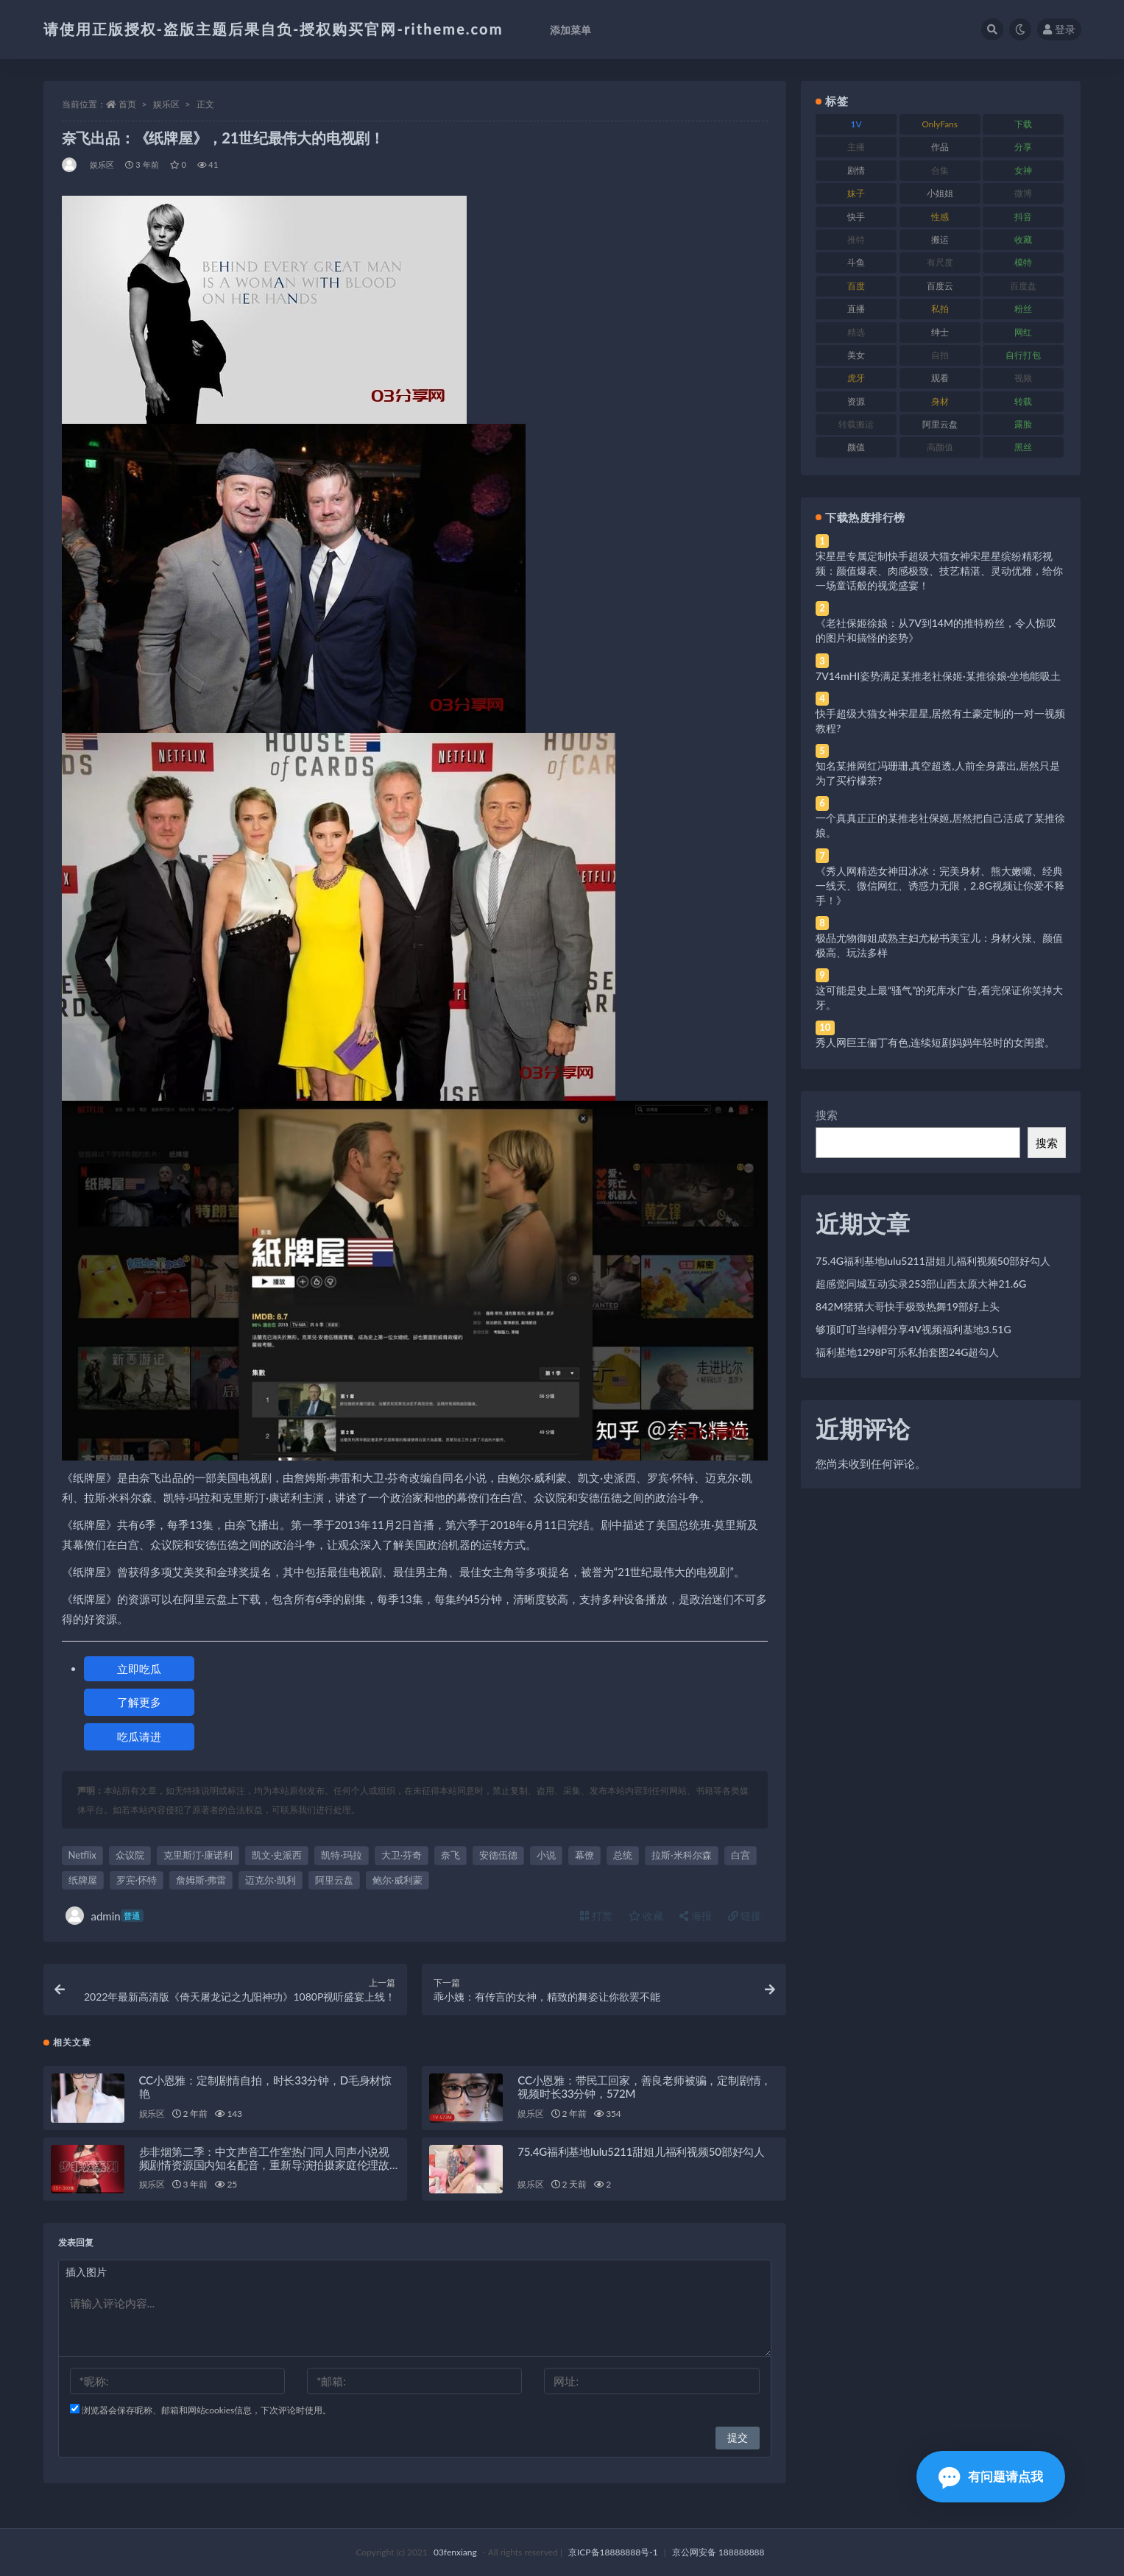 The width and height of the screenshot is (1124, 2576). Describe the element at coordinates (1059, 29) in the screenshot. I see `登录` at that location.